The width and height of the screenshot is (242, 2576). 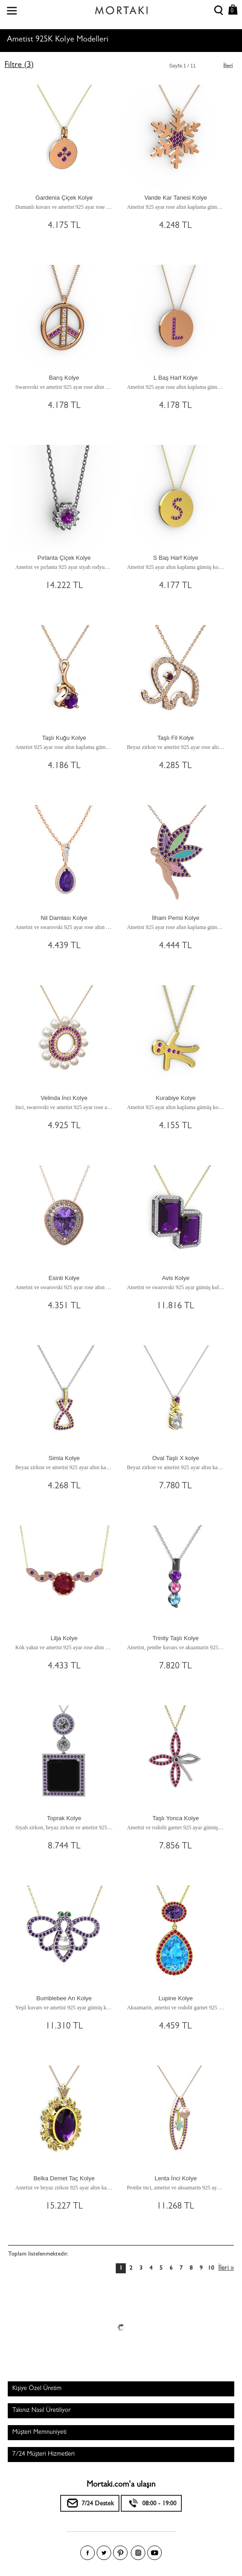 I want to click on Pinterest'te Mortakı, so click(x=120, y=2552).